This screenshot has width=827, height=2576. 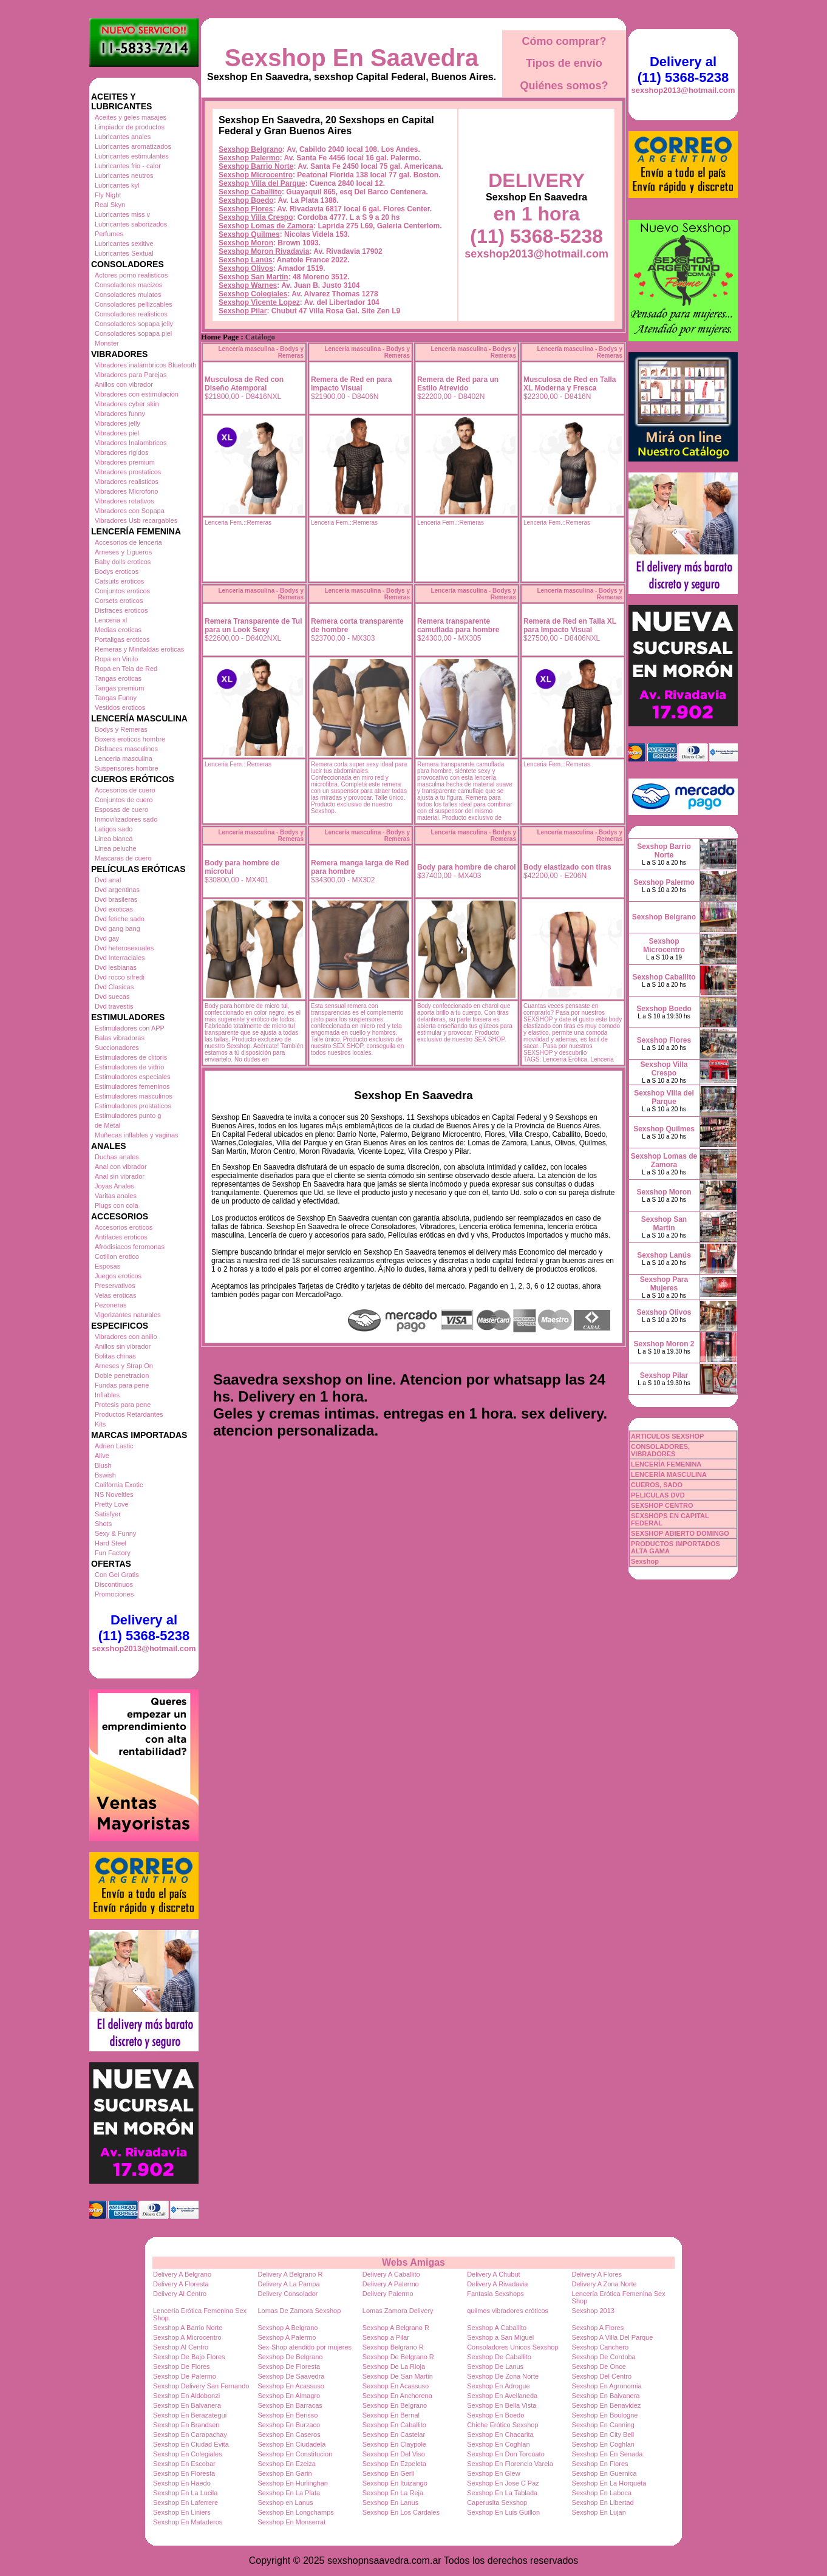 I want to click on Consoladores mulatos, so click(x=128, y=294).